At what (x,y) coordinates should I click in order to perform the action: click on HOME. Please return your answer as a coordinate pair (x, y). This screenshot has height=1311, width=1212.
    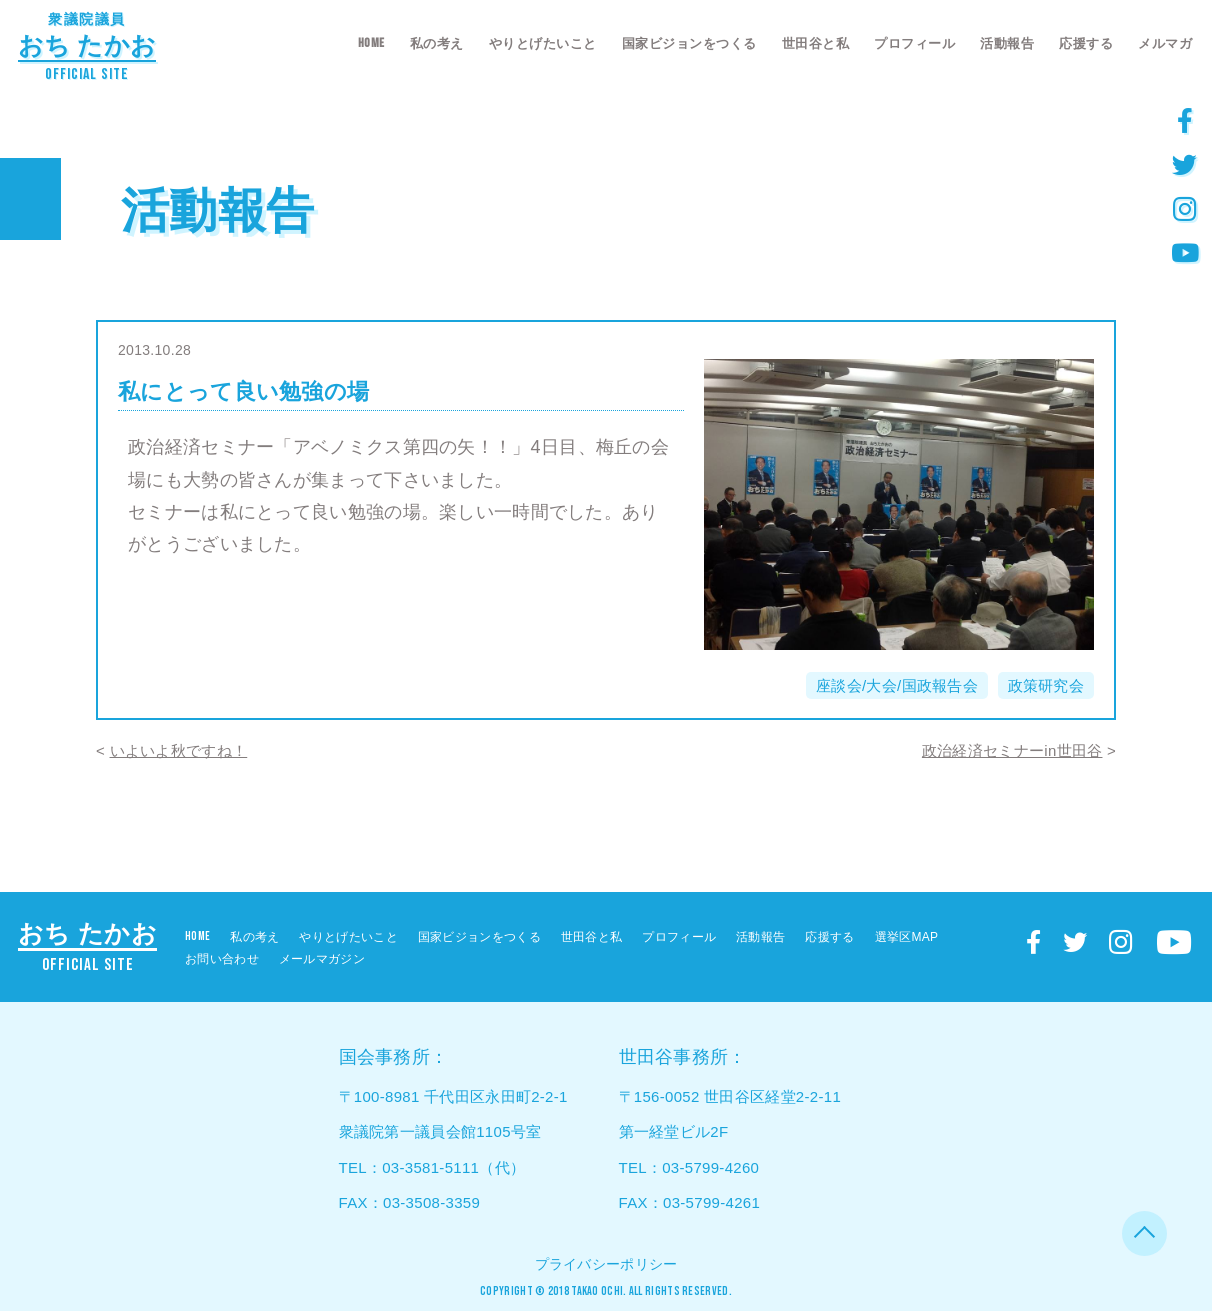
    Looking at the image, I should click on (371, 43).